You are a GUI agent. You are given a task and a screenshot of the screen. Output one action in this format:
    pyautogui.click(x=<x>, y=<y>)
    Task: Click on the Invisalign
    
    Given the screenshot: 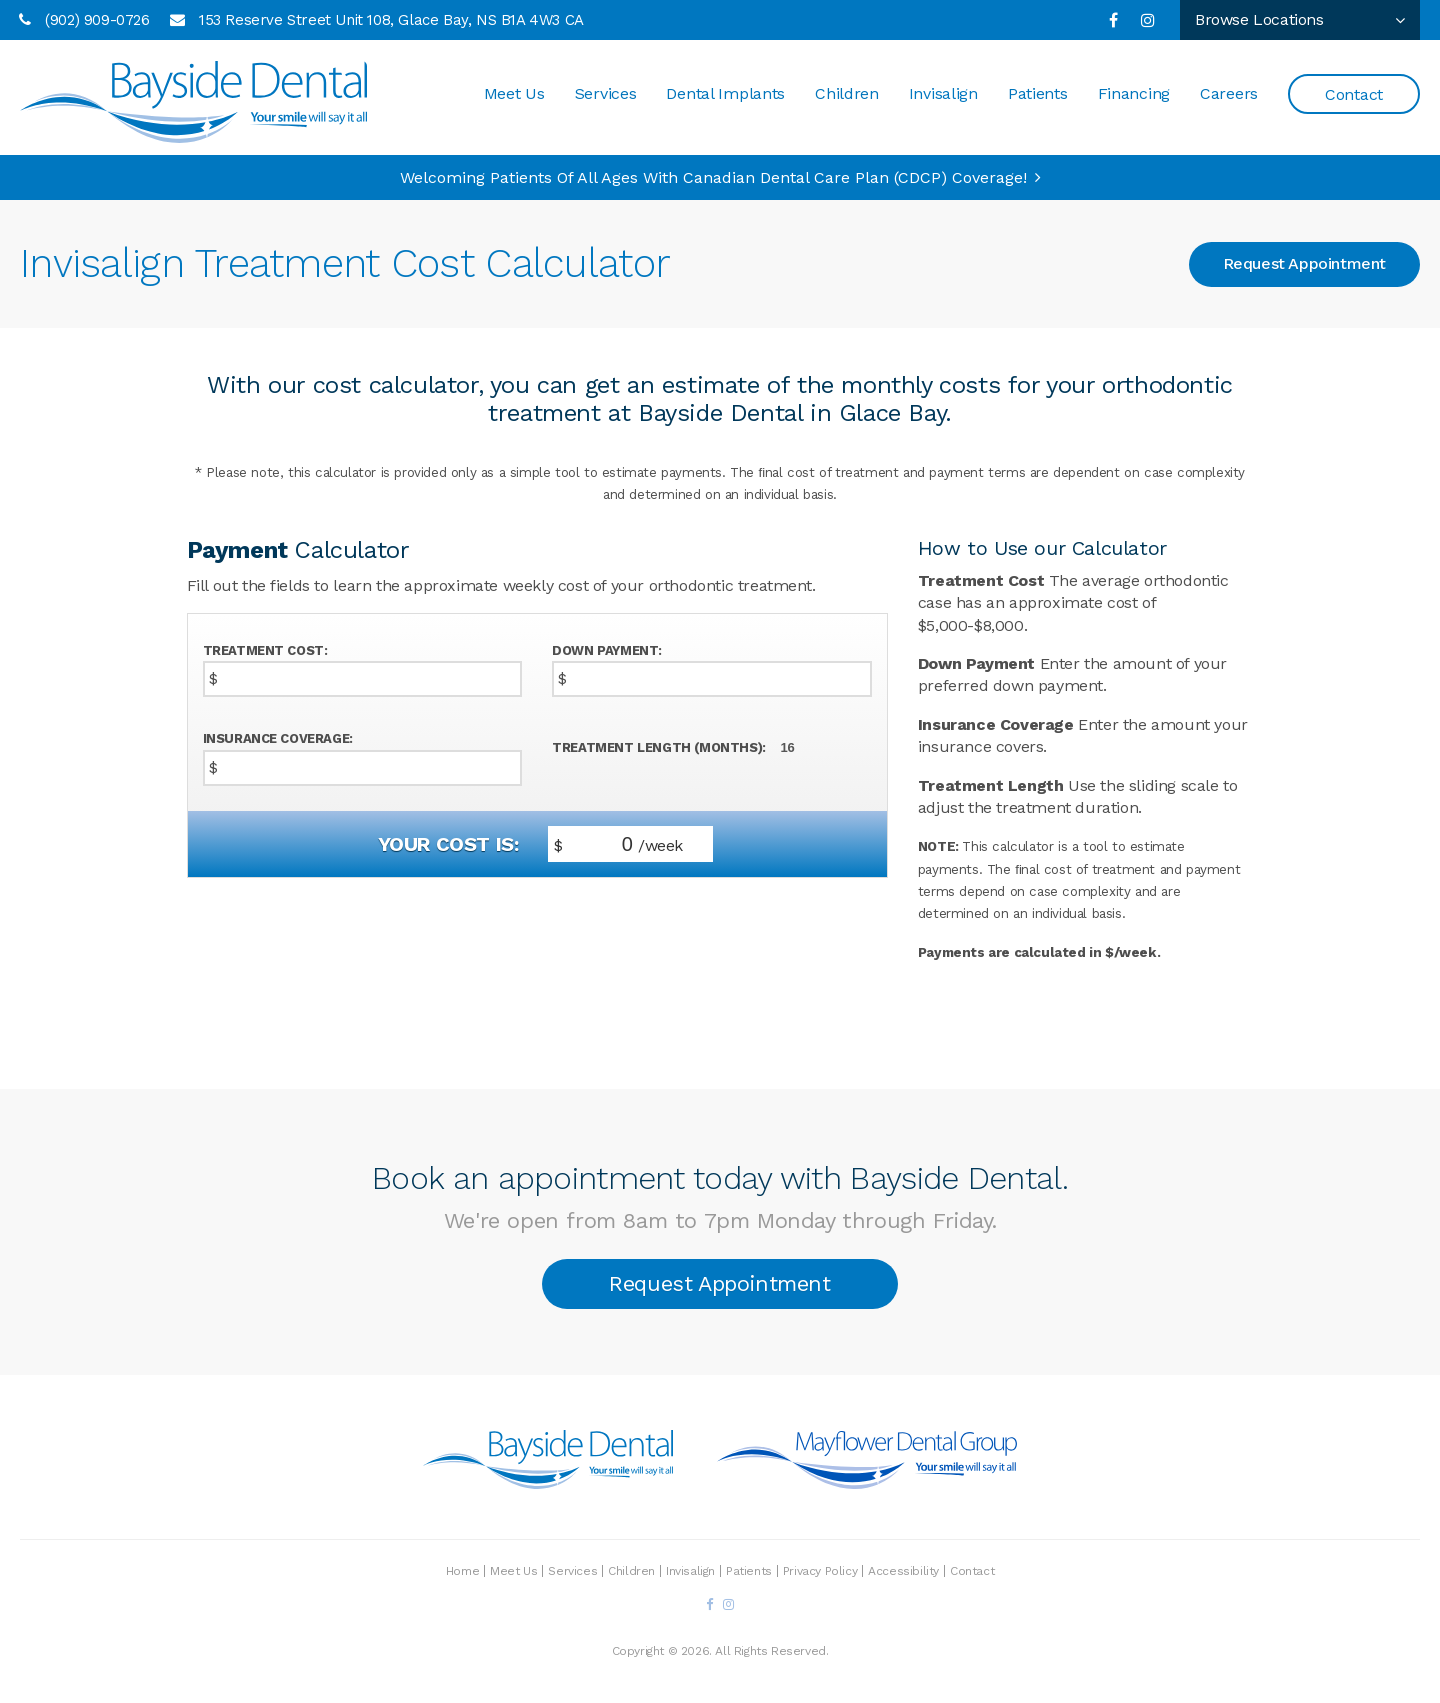 What is the action you would take?
    pyautogui.click(x=943, y=94)
    